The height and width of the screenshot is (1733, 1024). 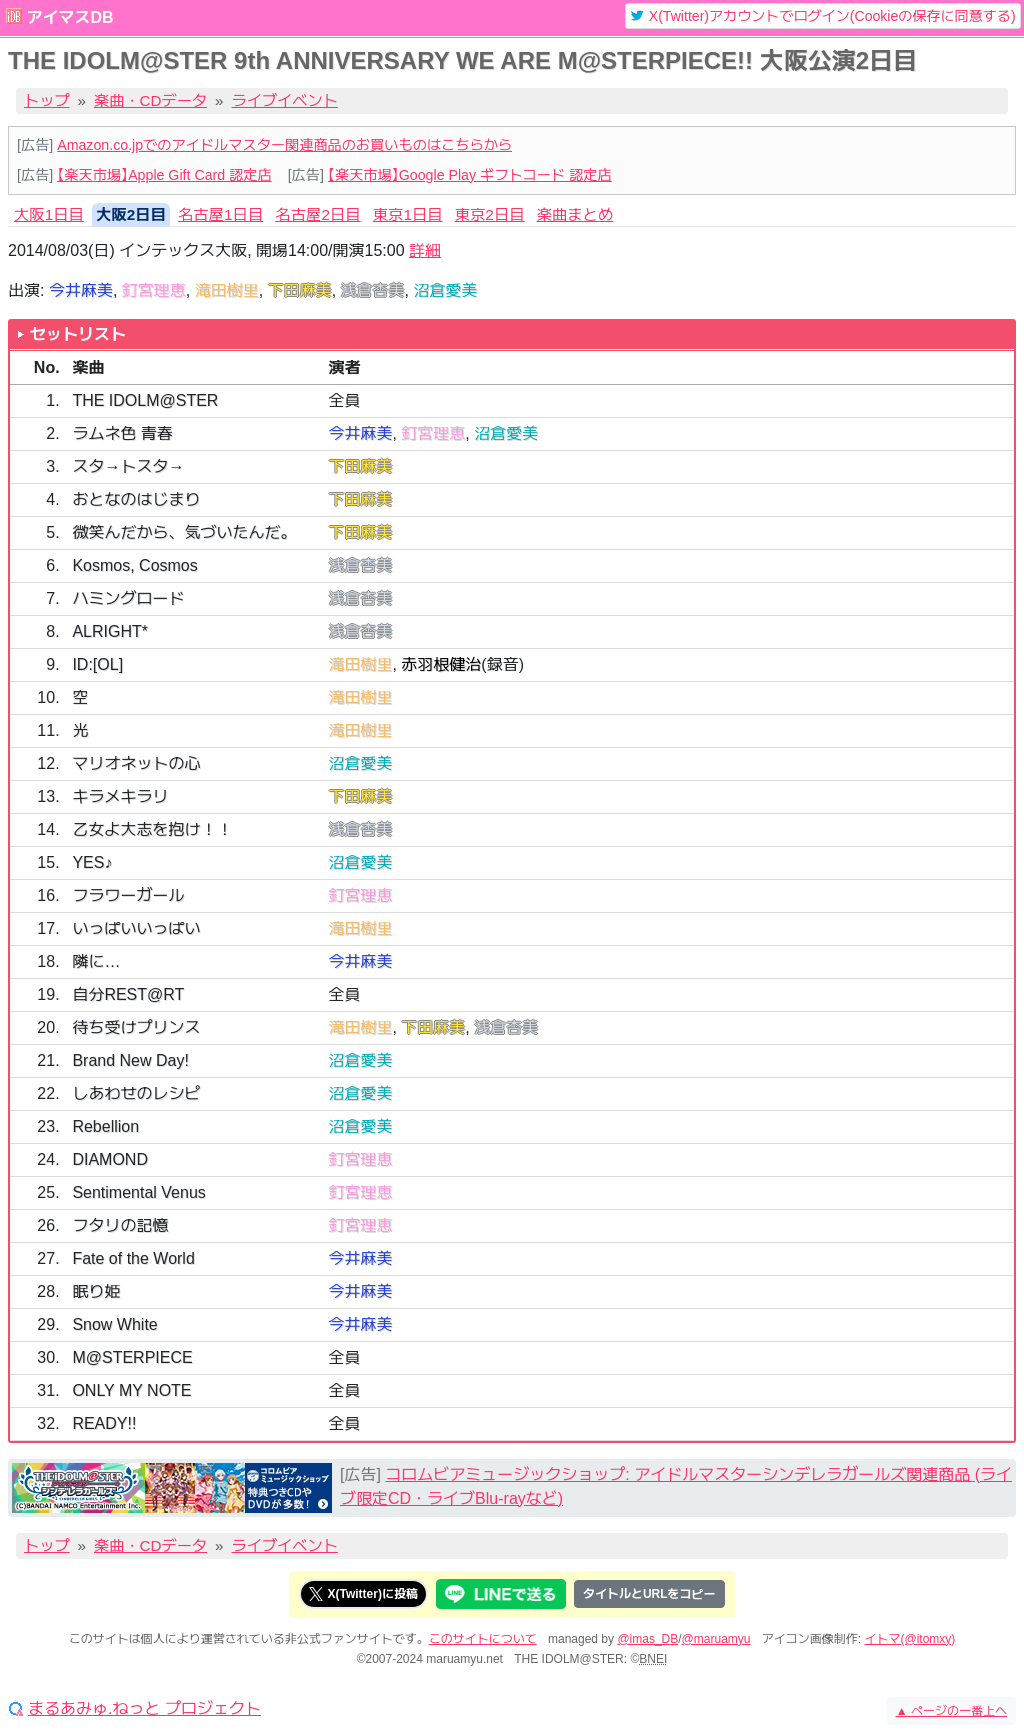 What do you see at coordinates (120, 1225) in the screenshot?
I see `フタリの記憶` at bounding box center [120, 1225].